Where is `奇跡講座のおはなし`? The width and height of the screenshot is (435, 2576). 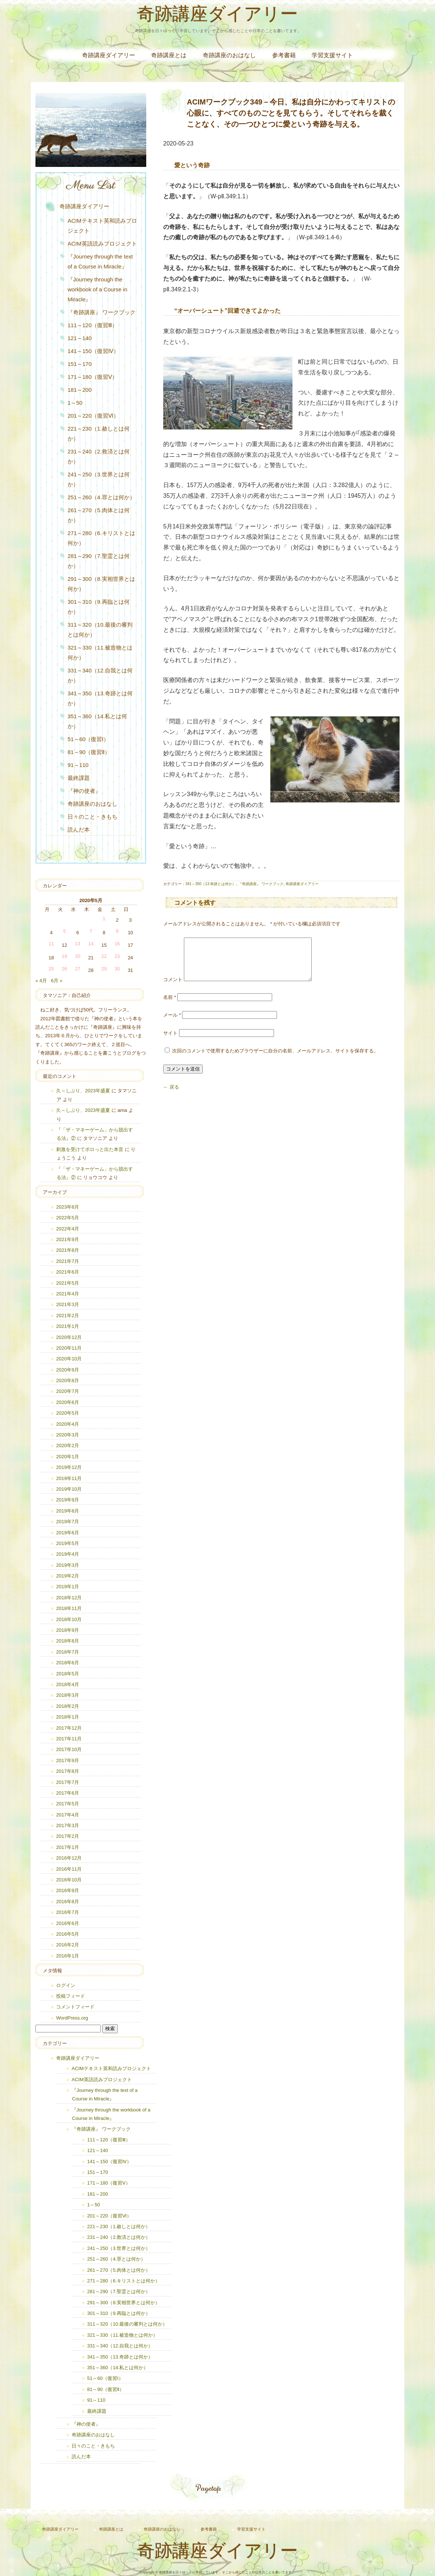 奇跡講座のおはなし is located at coordinates (229, 55).